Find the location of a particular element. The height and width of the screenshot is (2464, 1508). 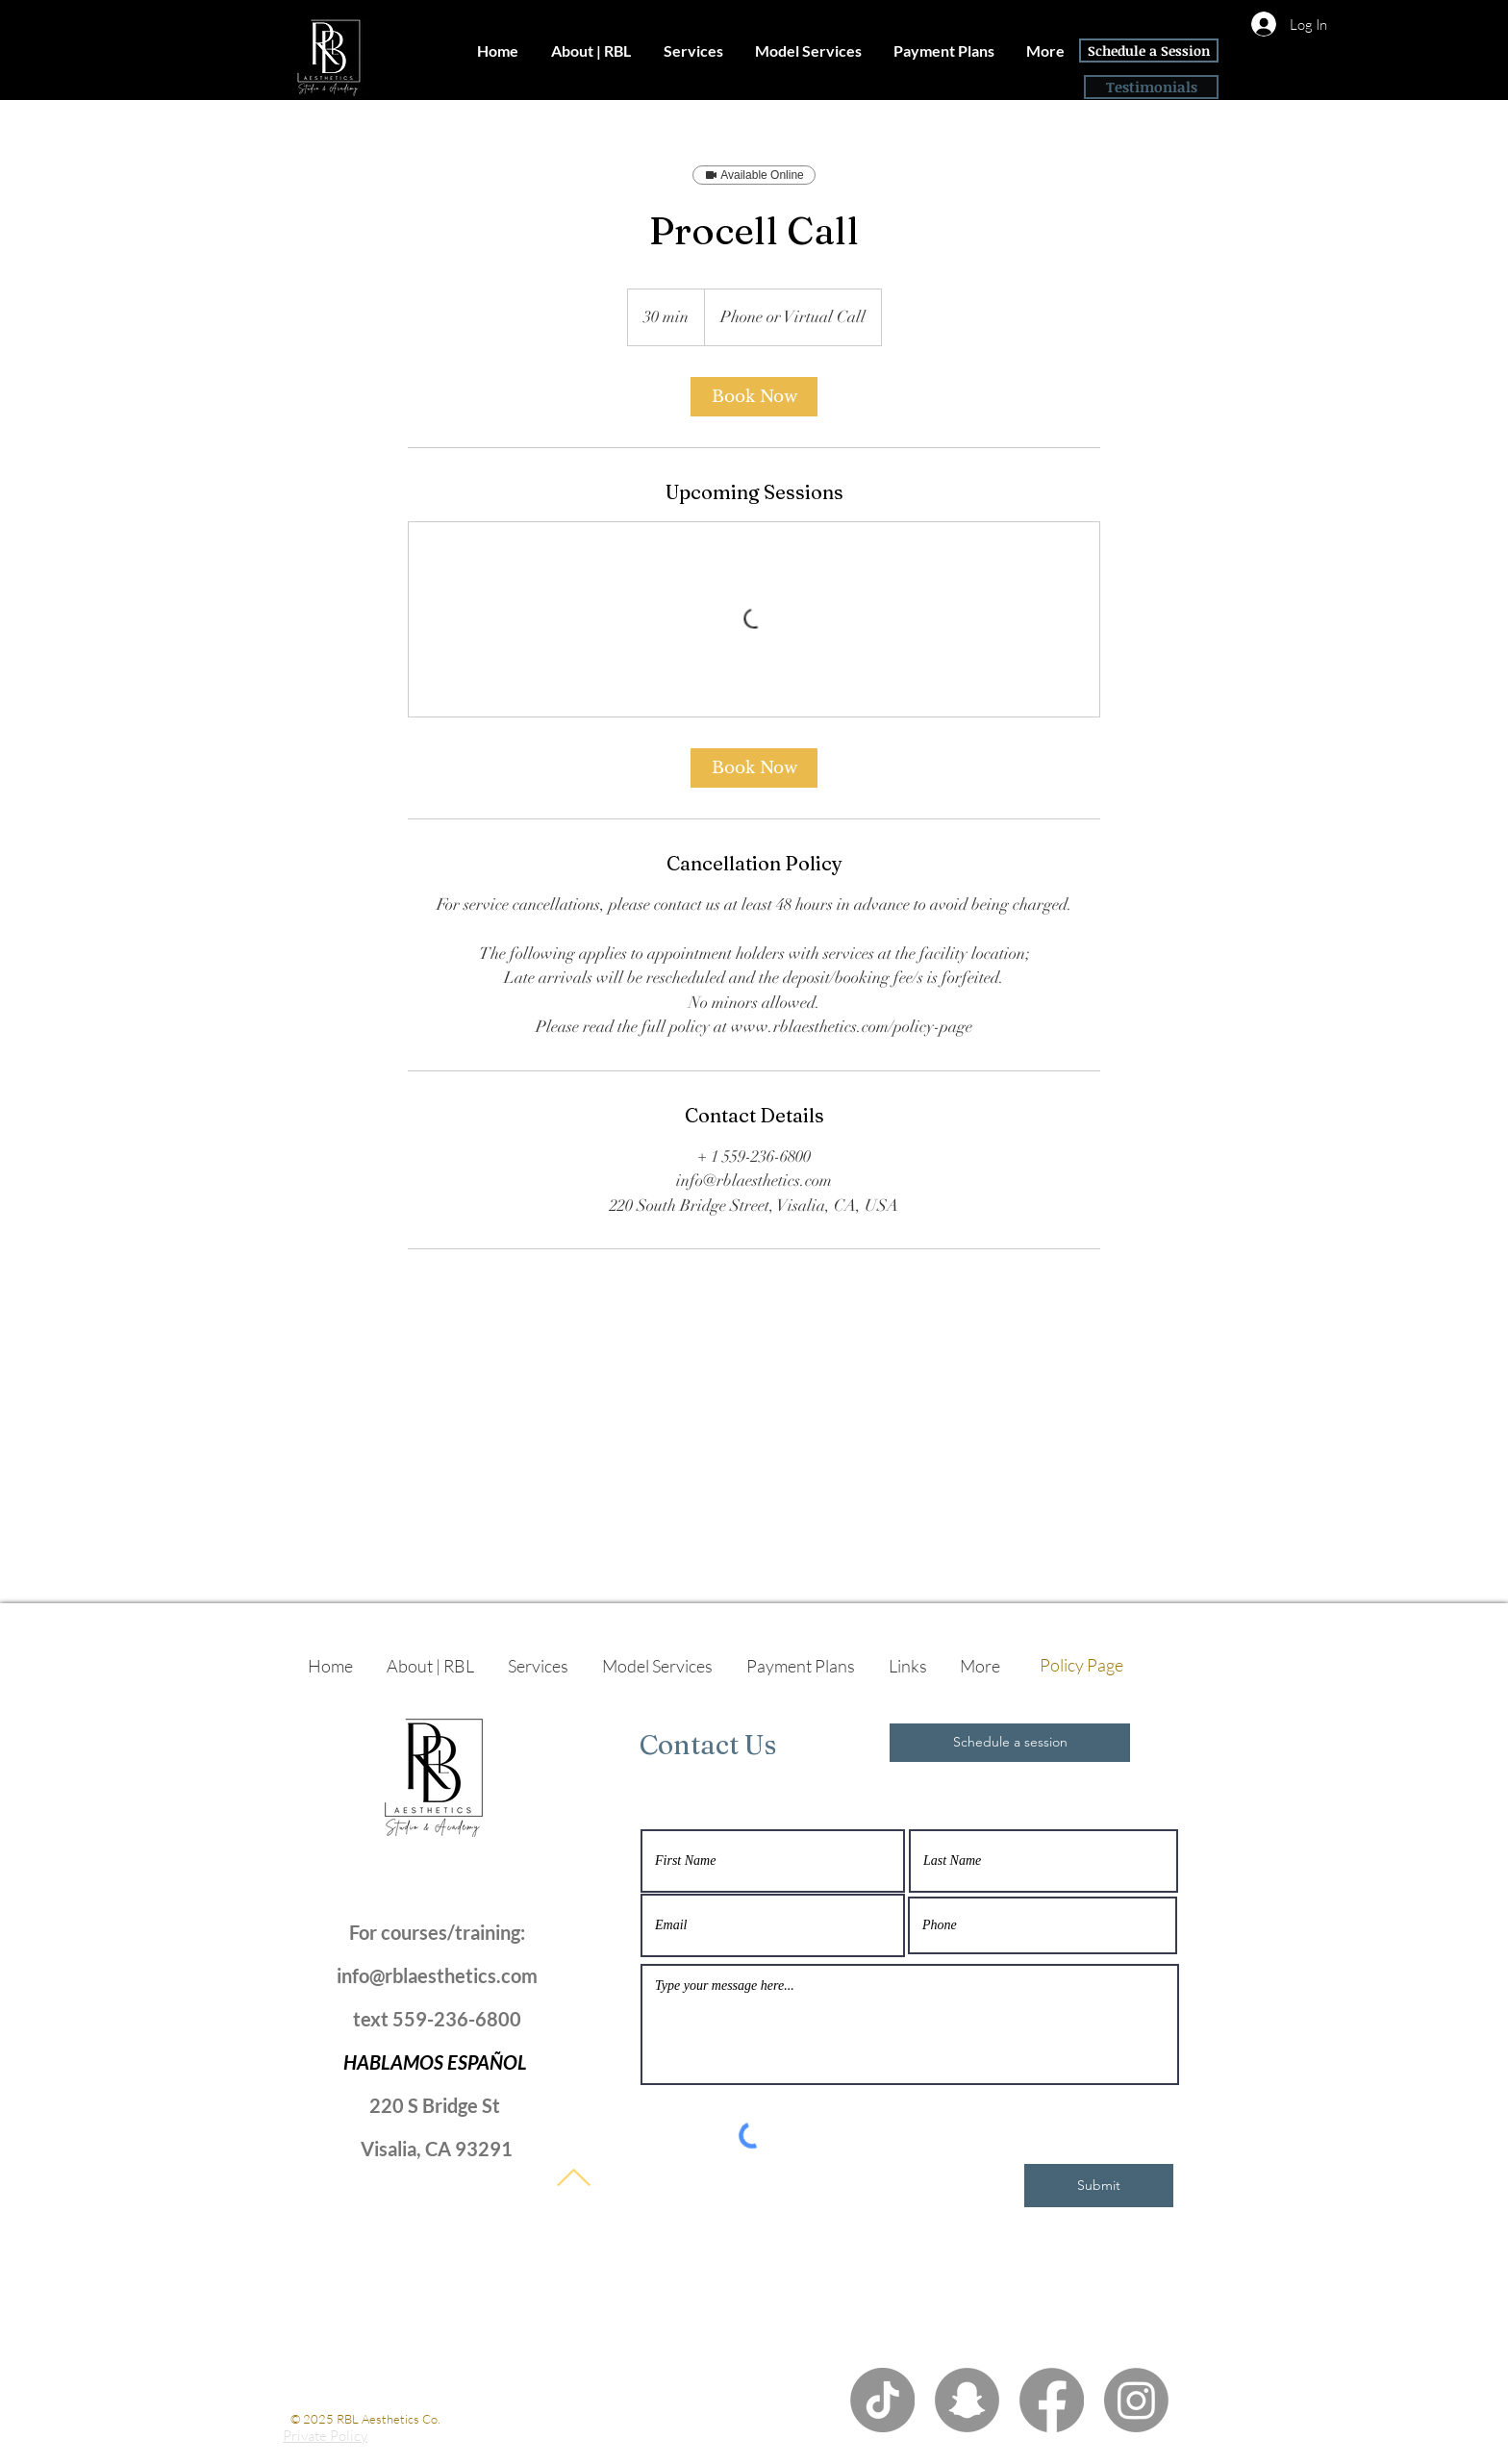

[TikTok] is located at coordinates (882, 2400).